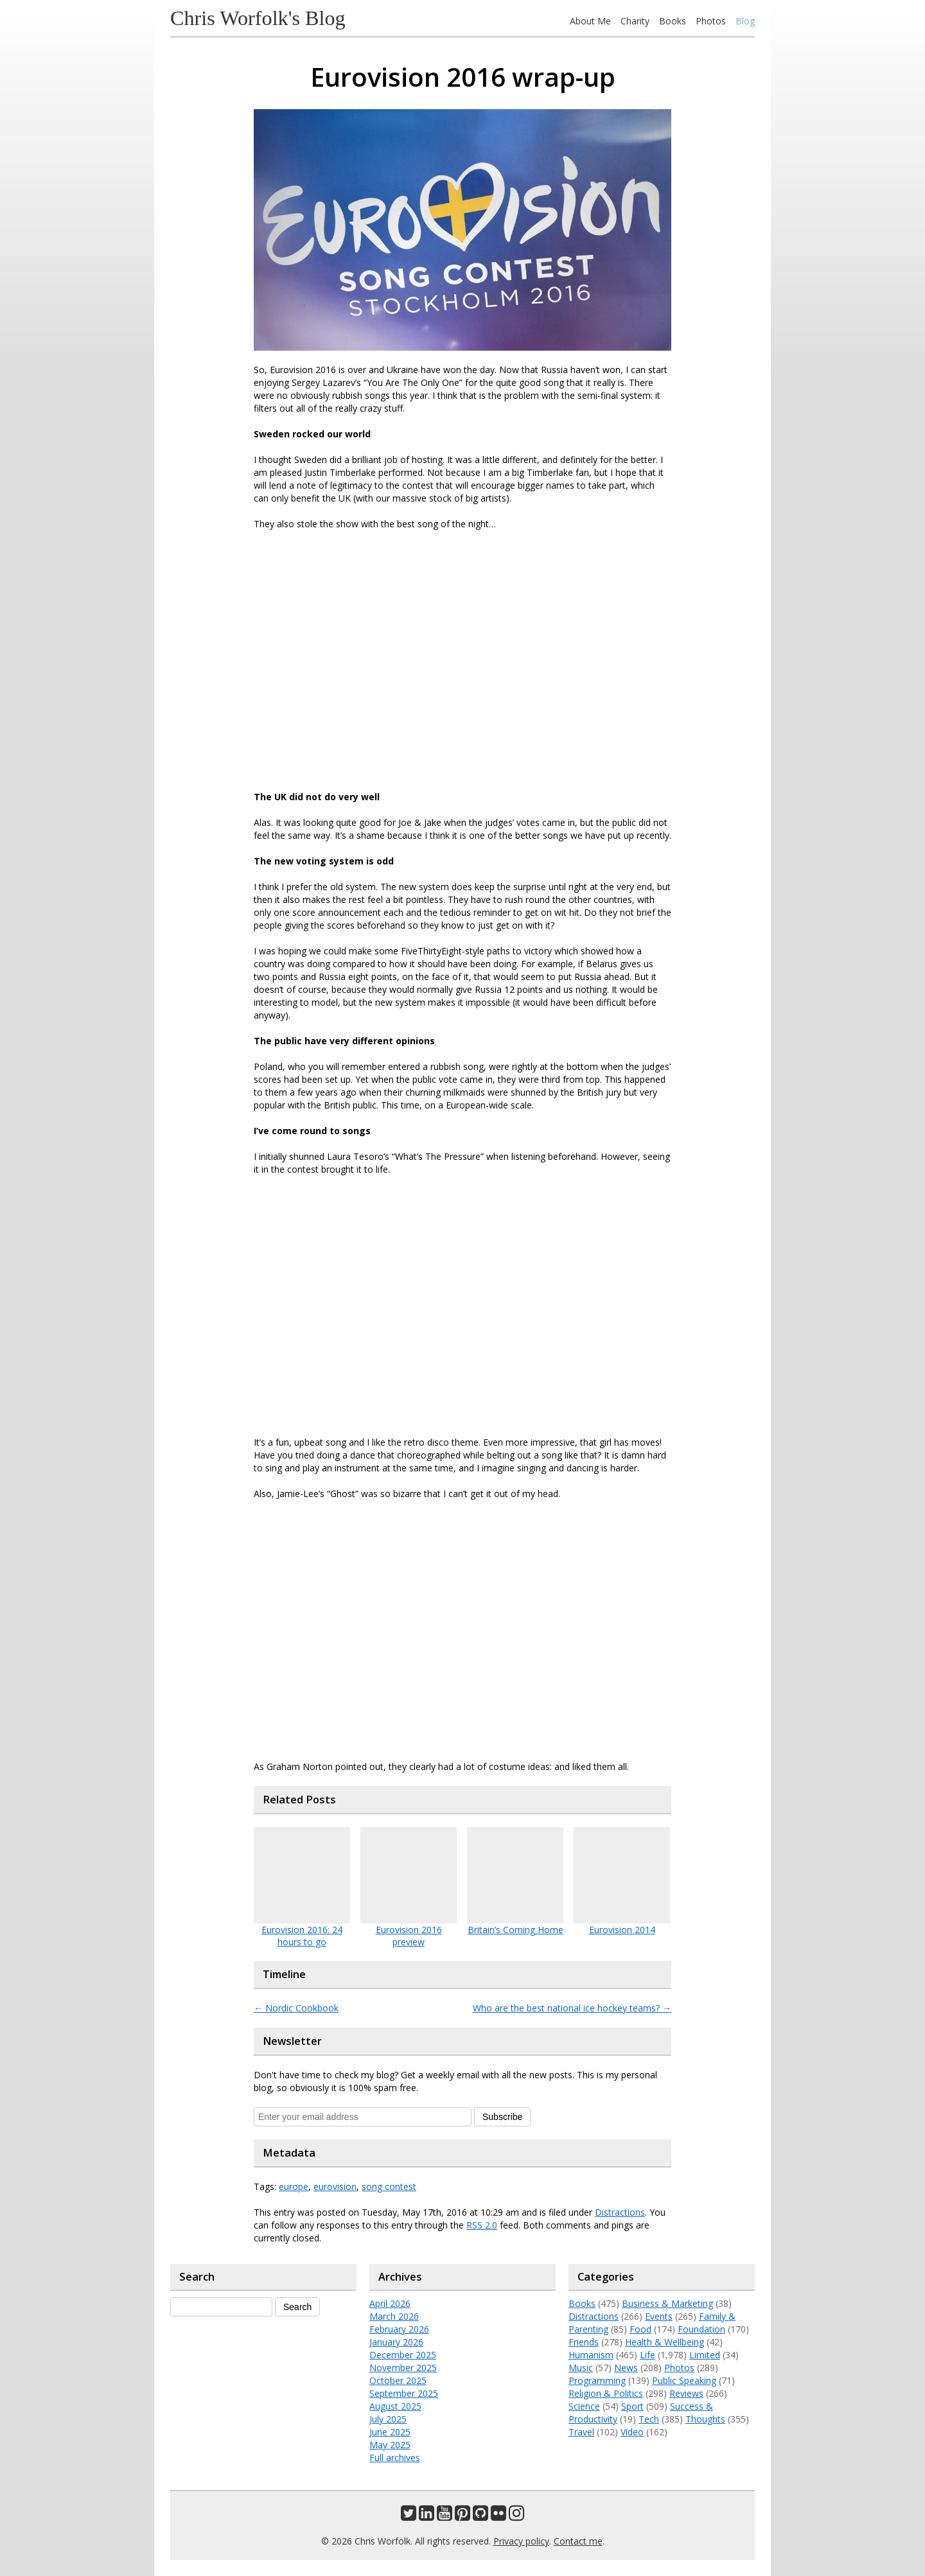  What do you see at coordinates (701, 2329) in the screenshot?
I see `Foundation` at bounding box center [701, 2329].